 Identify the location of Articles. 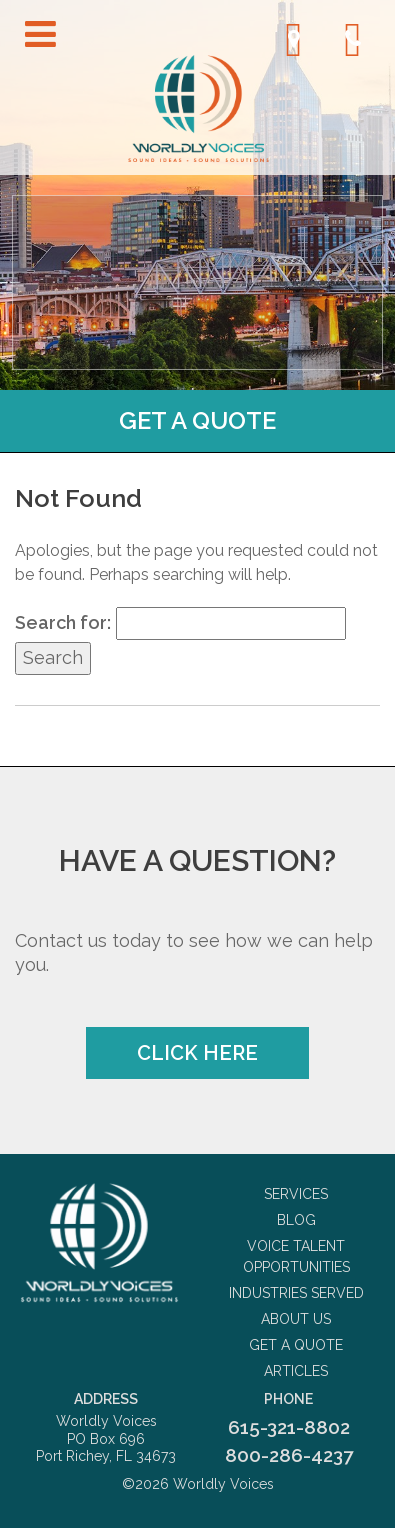
(296, 1371).